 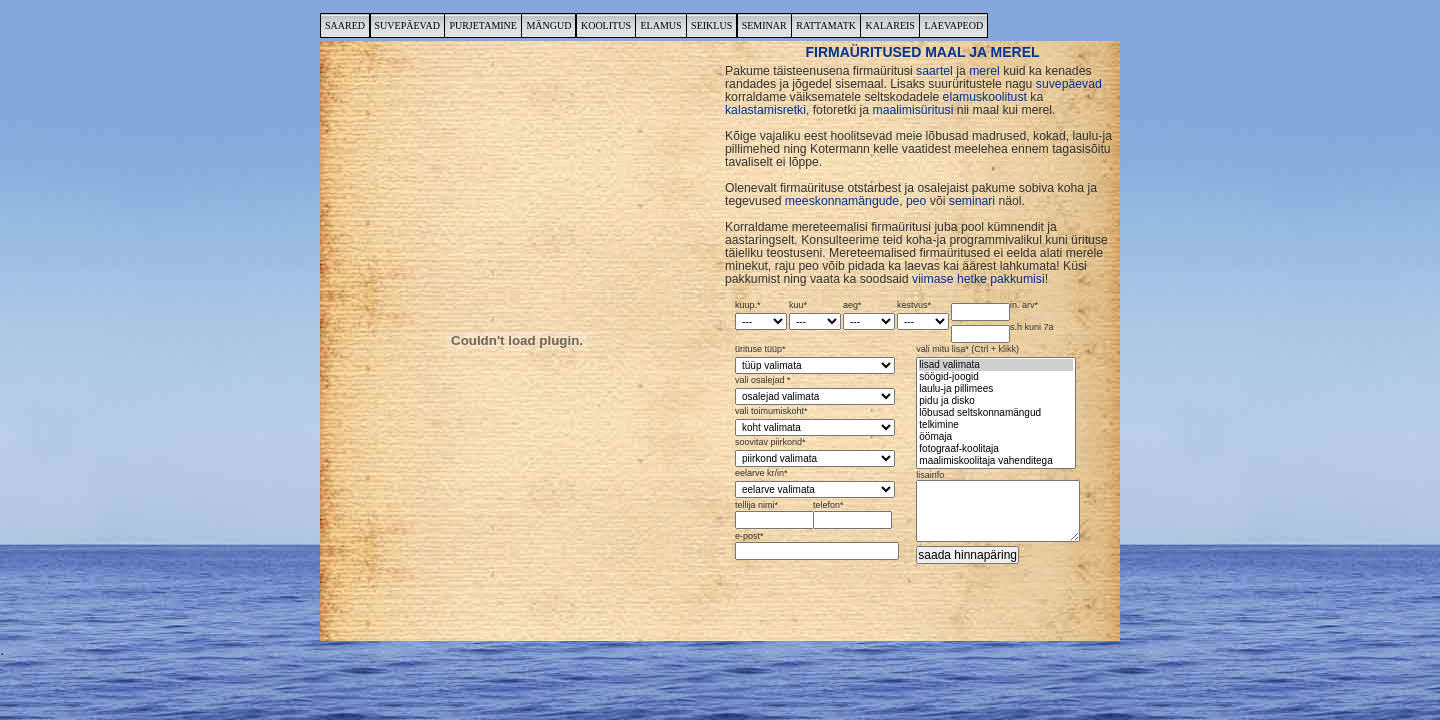 I want to click on soovitav piirkond*, so click(x=815, y=452).